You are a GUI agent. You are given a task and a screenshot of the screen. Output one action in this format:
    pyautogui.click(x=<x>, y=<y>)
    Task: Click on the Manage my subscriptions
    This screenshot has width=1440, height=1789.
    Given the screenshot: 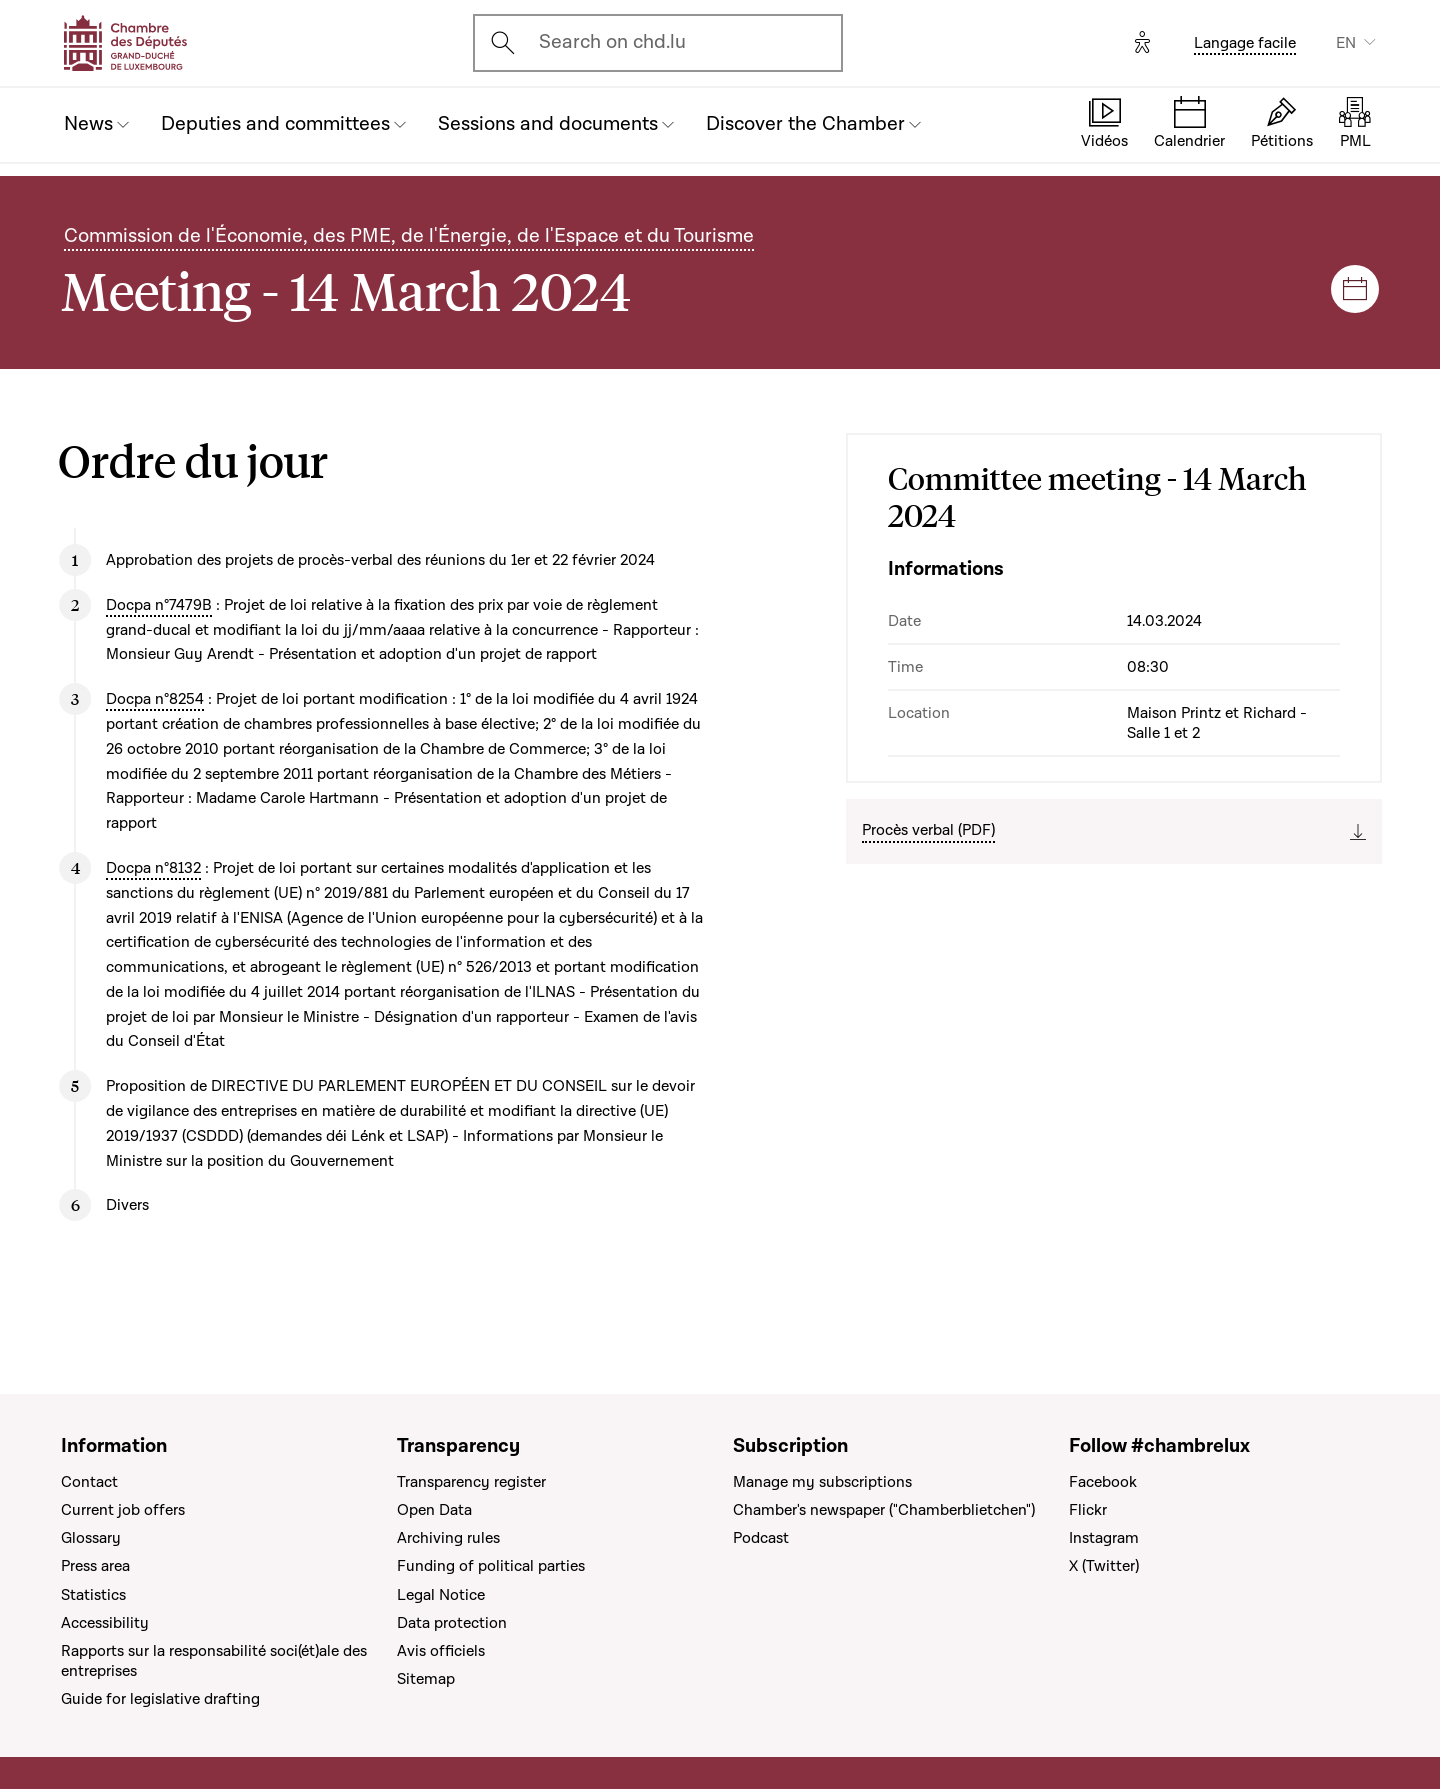 What is the action you would take?
    pyautogui.click(x=822, y=1482)
    